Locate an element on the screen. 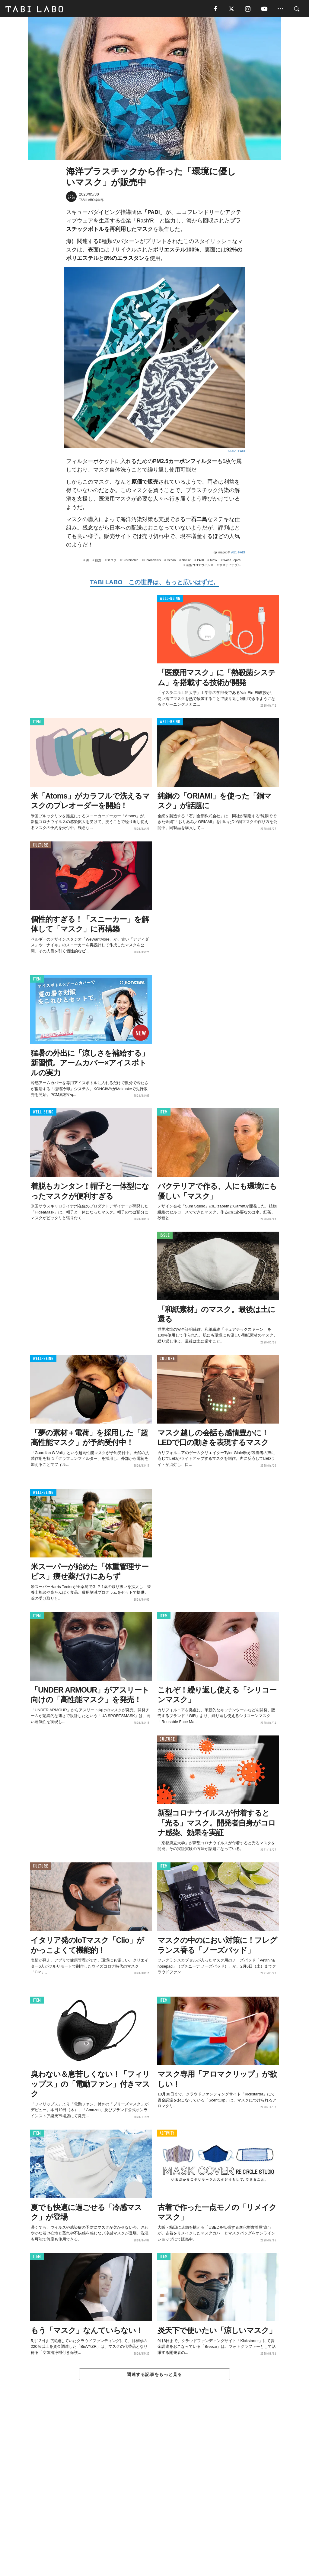 The height and width of the screenshot is (2576, 309). Coronavirus is located at coordinates (152, 560).